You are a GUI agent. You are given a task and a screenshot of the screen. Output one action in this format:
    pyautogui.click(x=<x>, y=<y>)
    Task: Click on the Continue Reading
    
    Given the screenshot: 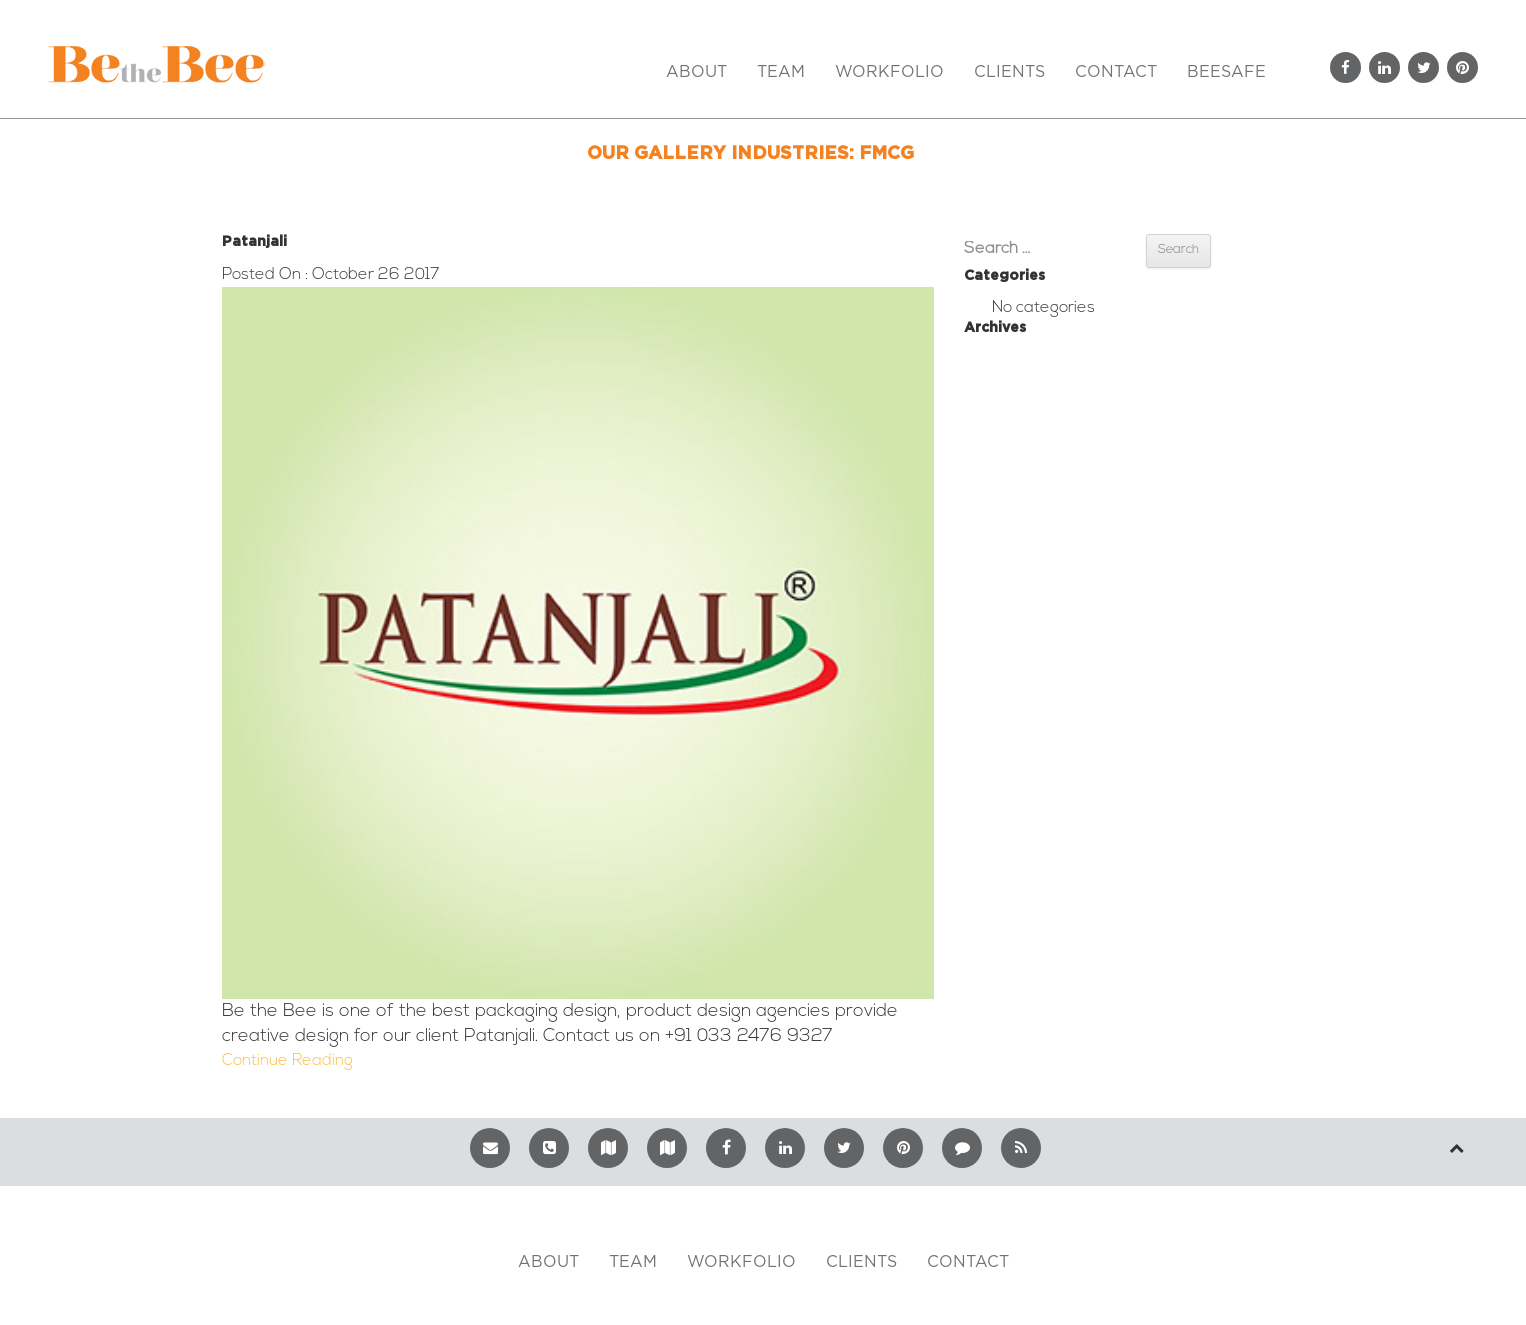 What is the action you would take?
    pyautogui.click(x=287, y=1061)
    